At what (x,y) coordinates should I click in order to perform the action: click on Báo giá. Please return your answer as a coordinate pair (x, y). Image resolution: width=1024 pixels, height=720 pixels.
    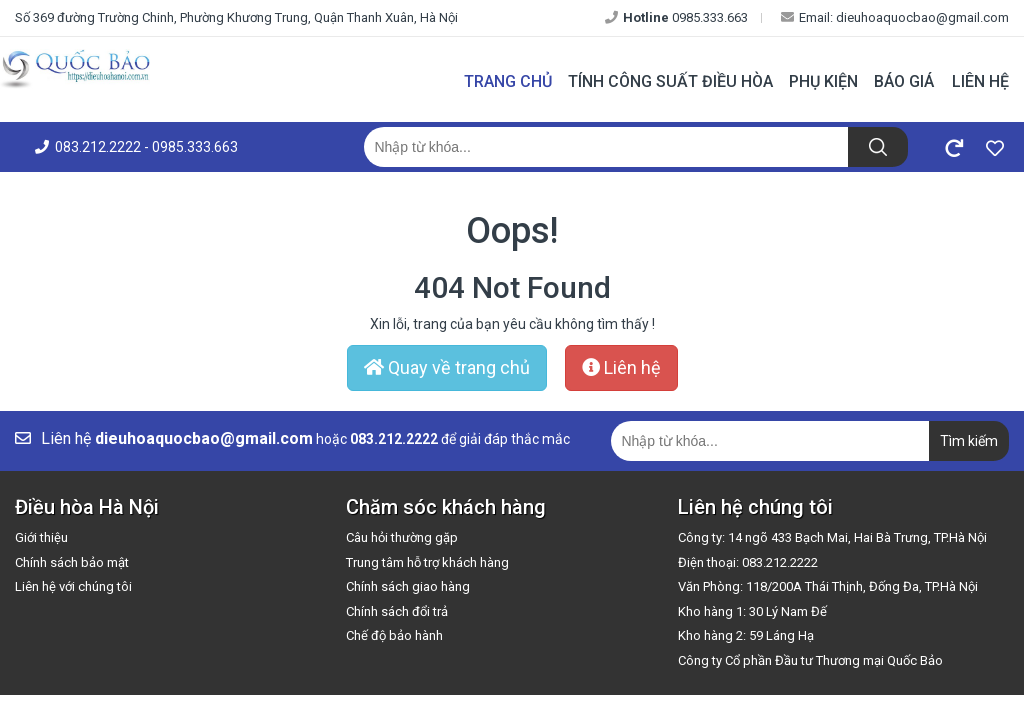
    Looking at the image, I should click on (904, 81).